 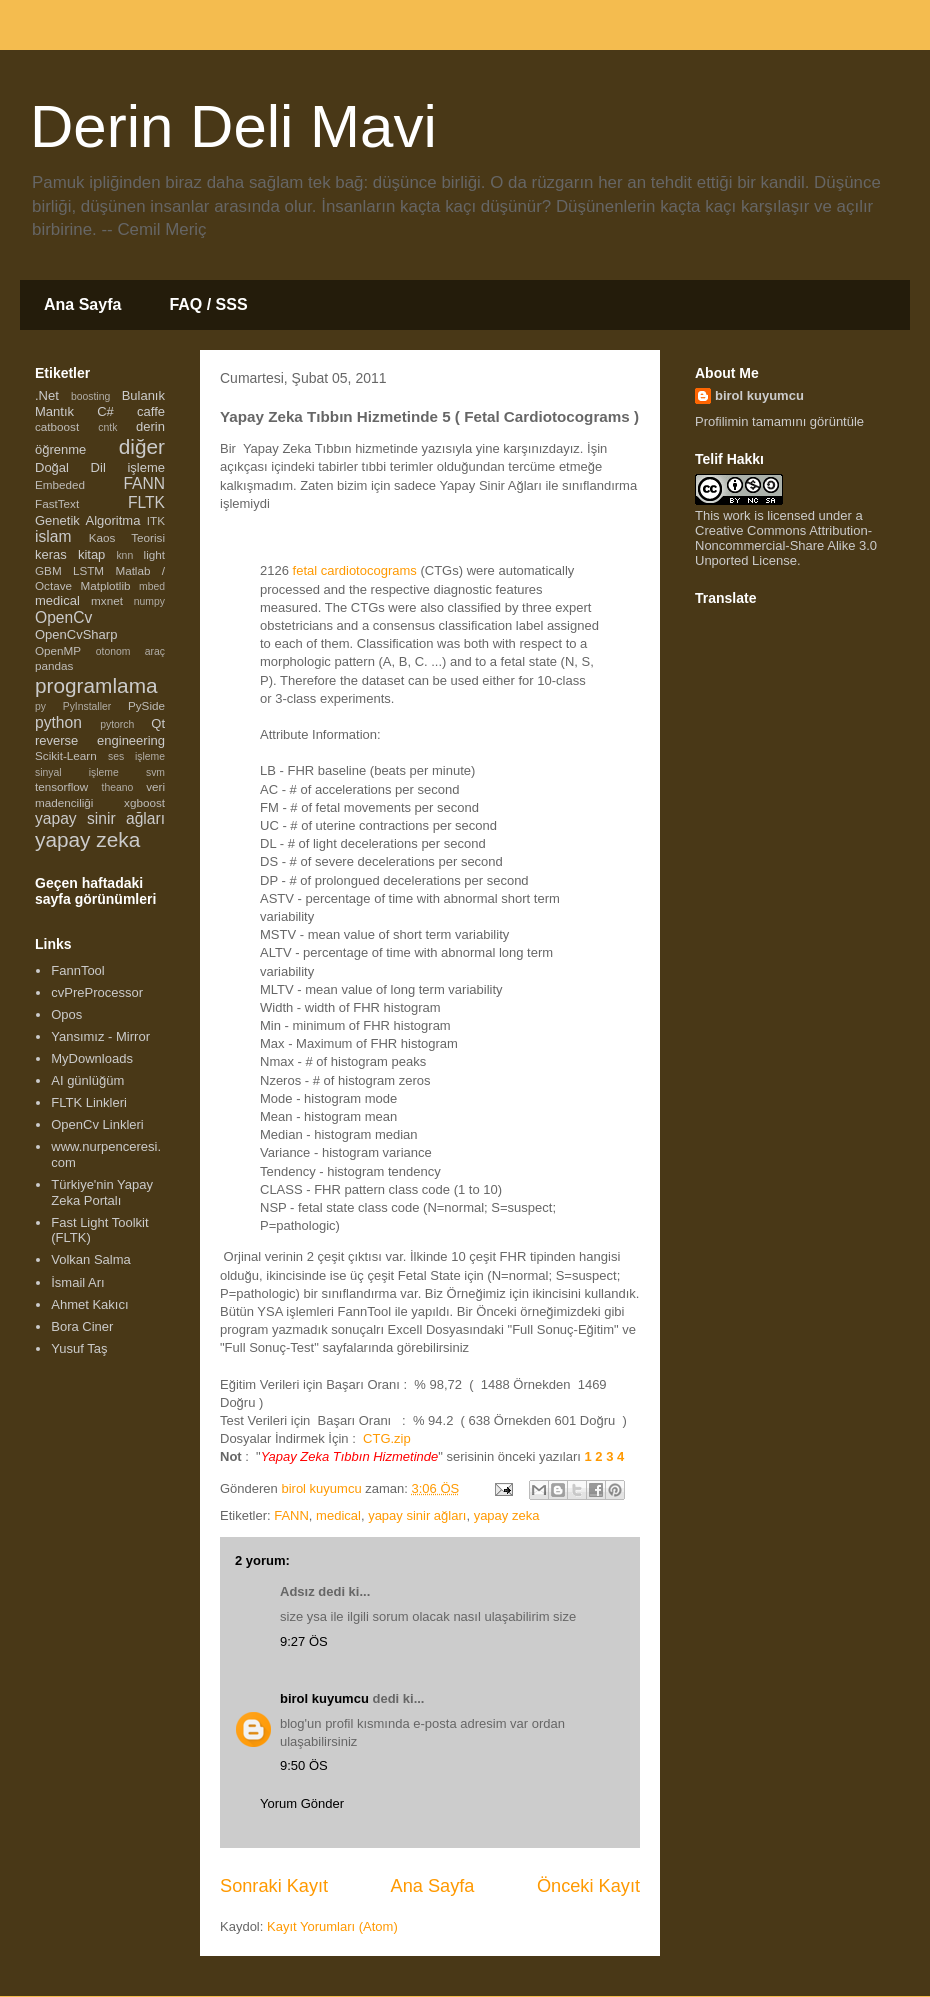 I want to click on Doğal Dil işleme, so click(x=100, y=467).